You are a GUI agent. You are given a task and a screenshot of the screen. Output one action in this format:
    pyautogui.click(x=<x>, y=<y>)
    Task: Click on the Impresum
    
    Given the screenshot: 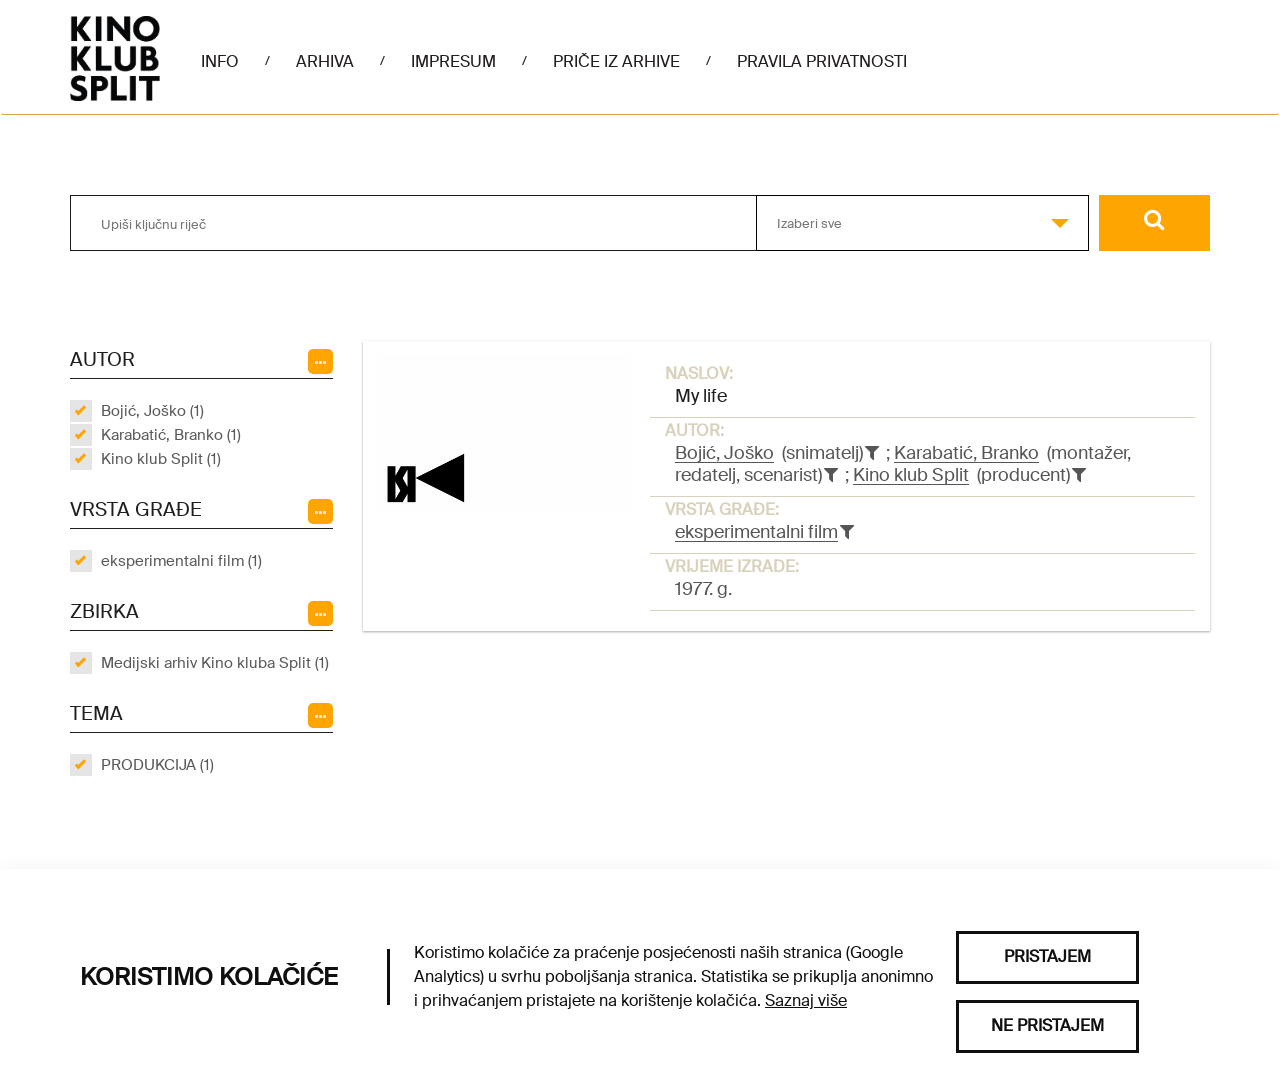 What is the action you would take?
    pyautogui.click(x=453, y=61)
    